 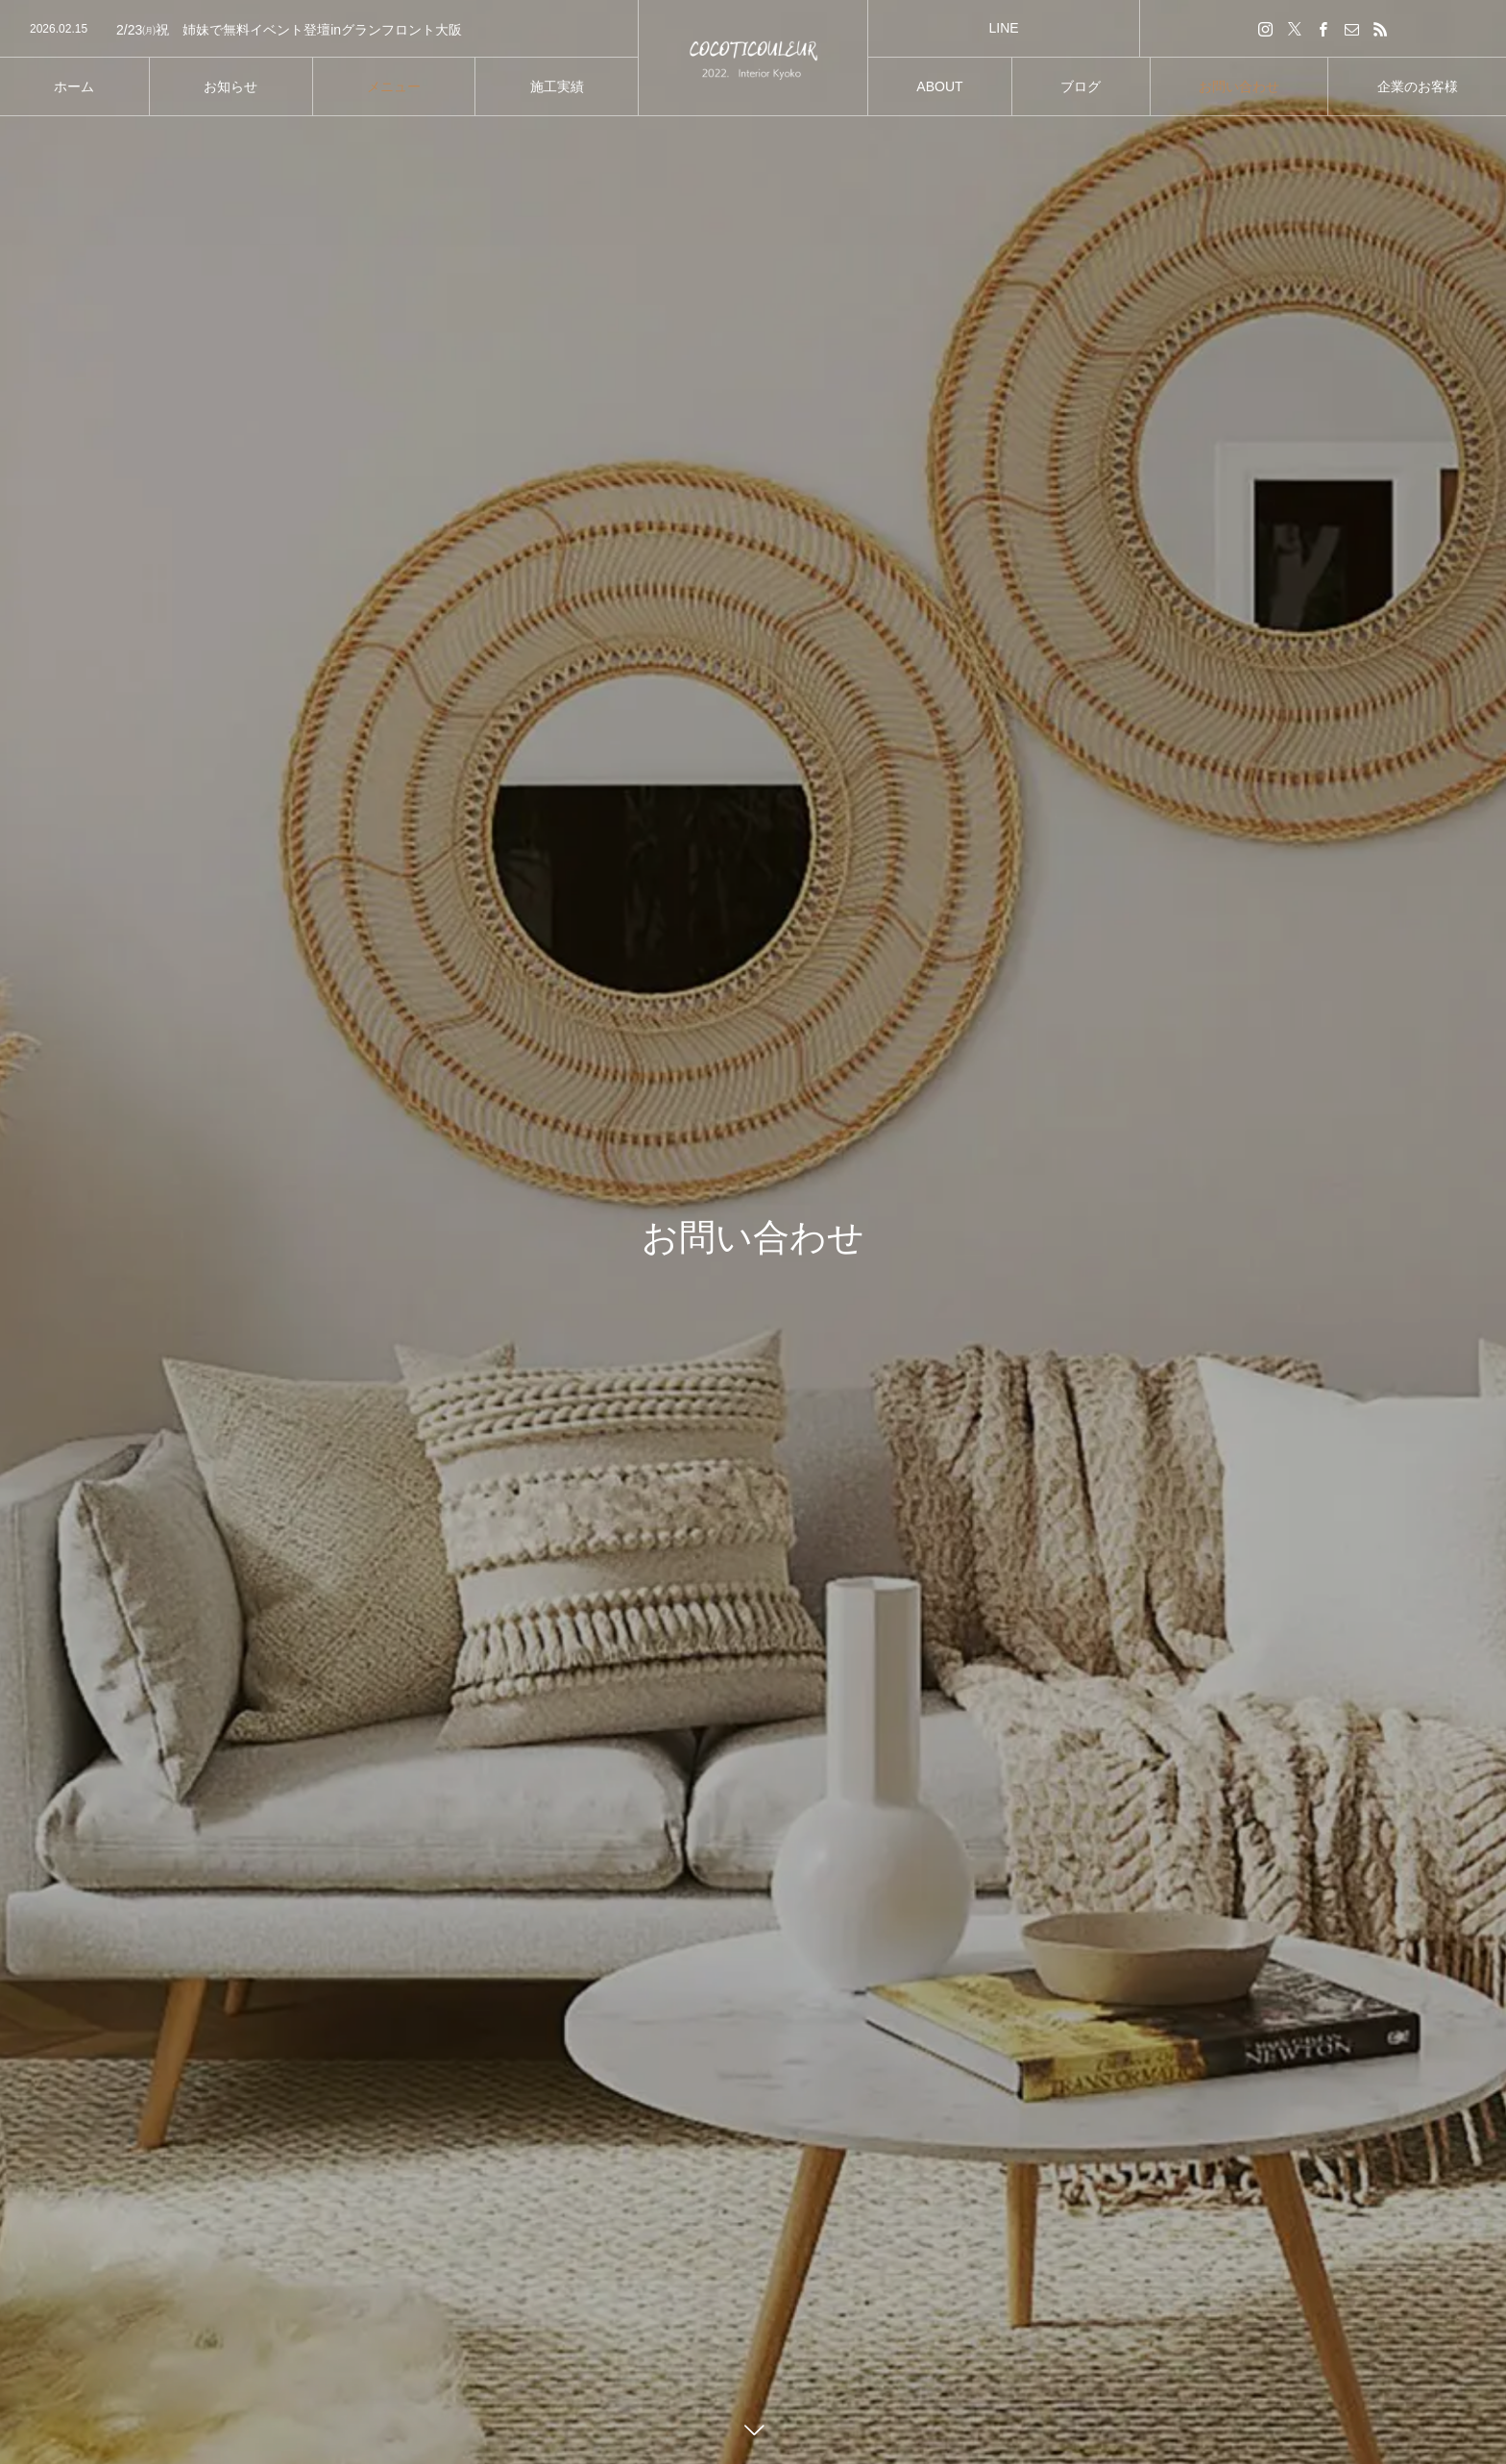 I want to click on LINE, so click(x=1003, y=28).